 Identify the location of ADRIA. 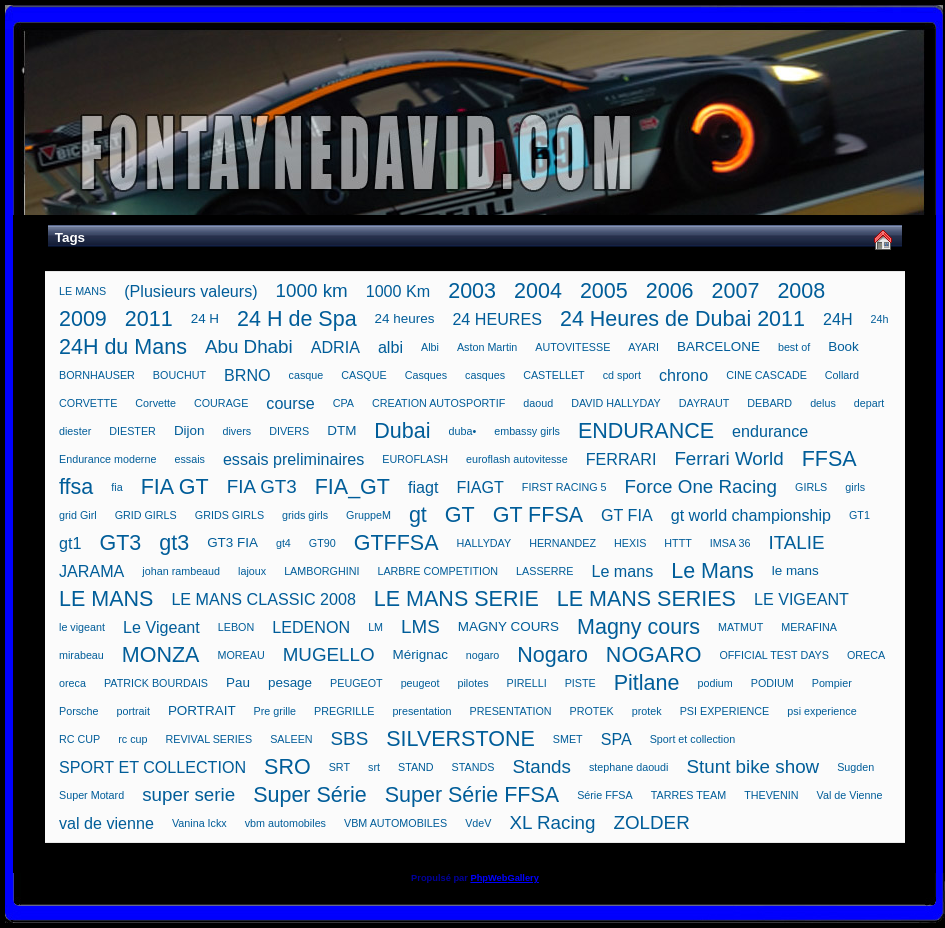
(335, 347).